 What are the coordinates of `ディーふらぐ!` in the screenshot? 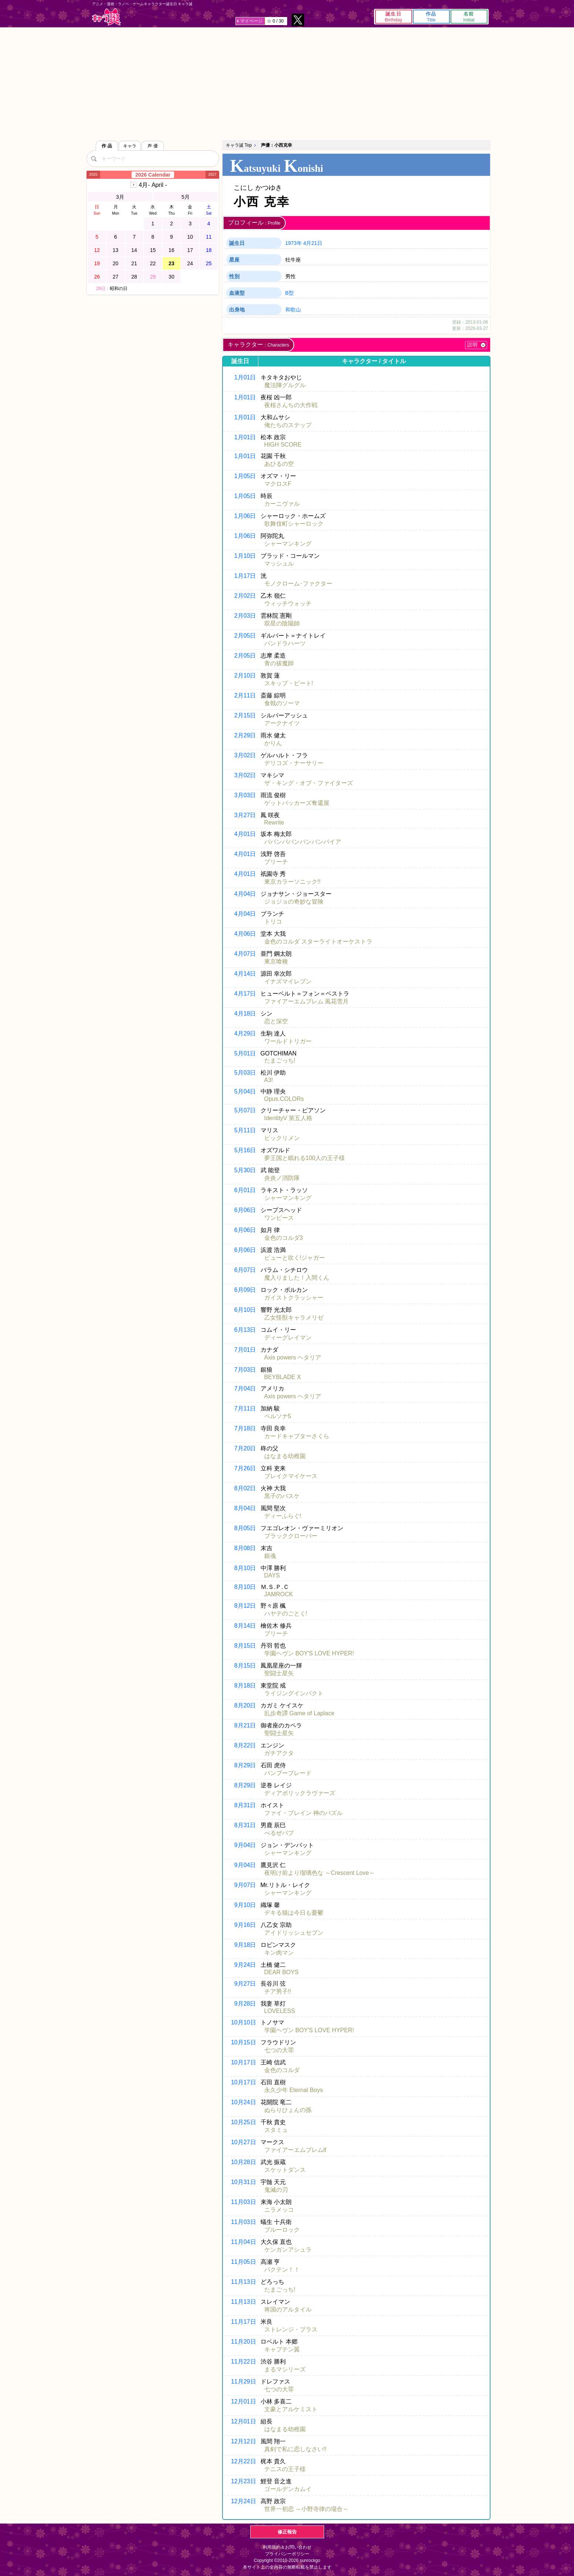 It's located at (282, 1516).